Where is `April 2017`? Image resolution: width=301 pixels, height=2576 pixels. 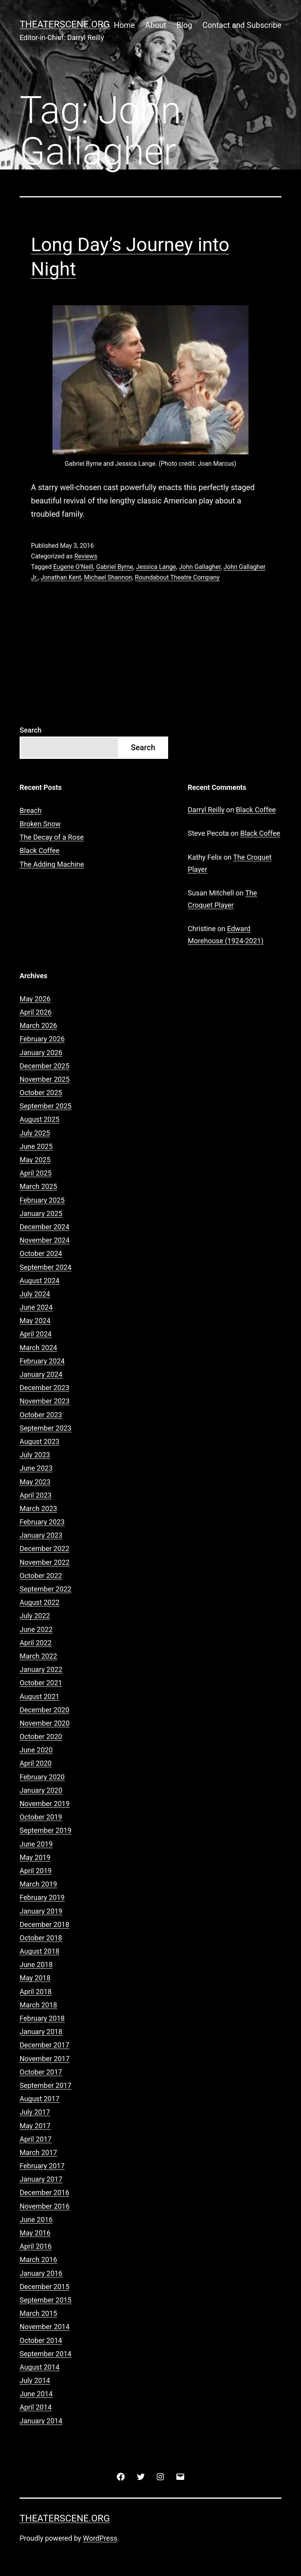 April 2017 is located at coordinates (36, 2139).